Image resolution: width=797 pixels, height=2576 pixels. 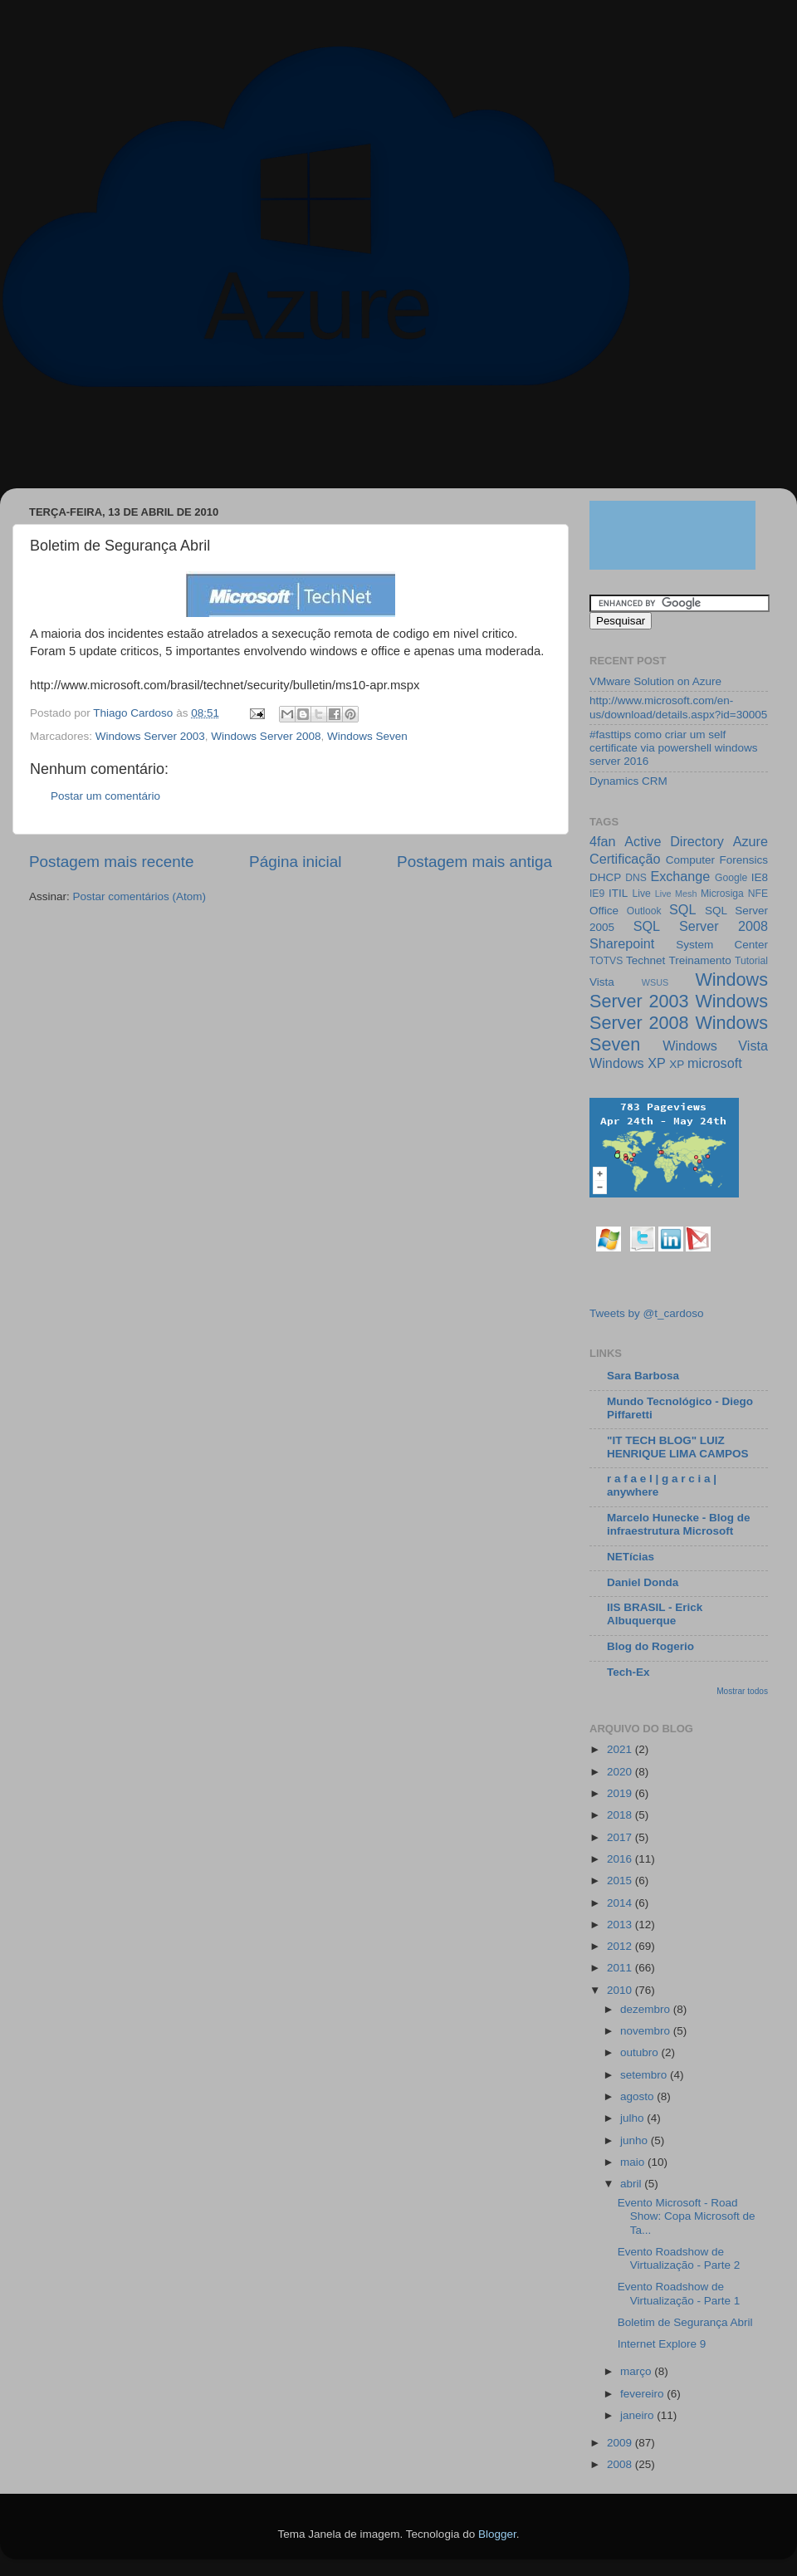 I want to click on VMware Solution on Azure, so click(x=655, y=681).